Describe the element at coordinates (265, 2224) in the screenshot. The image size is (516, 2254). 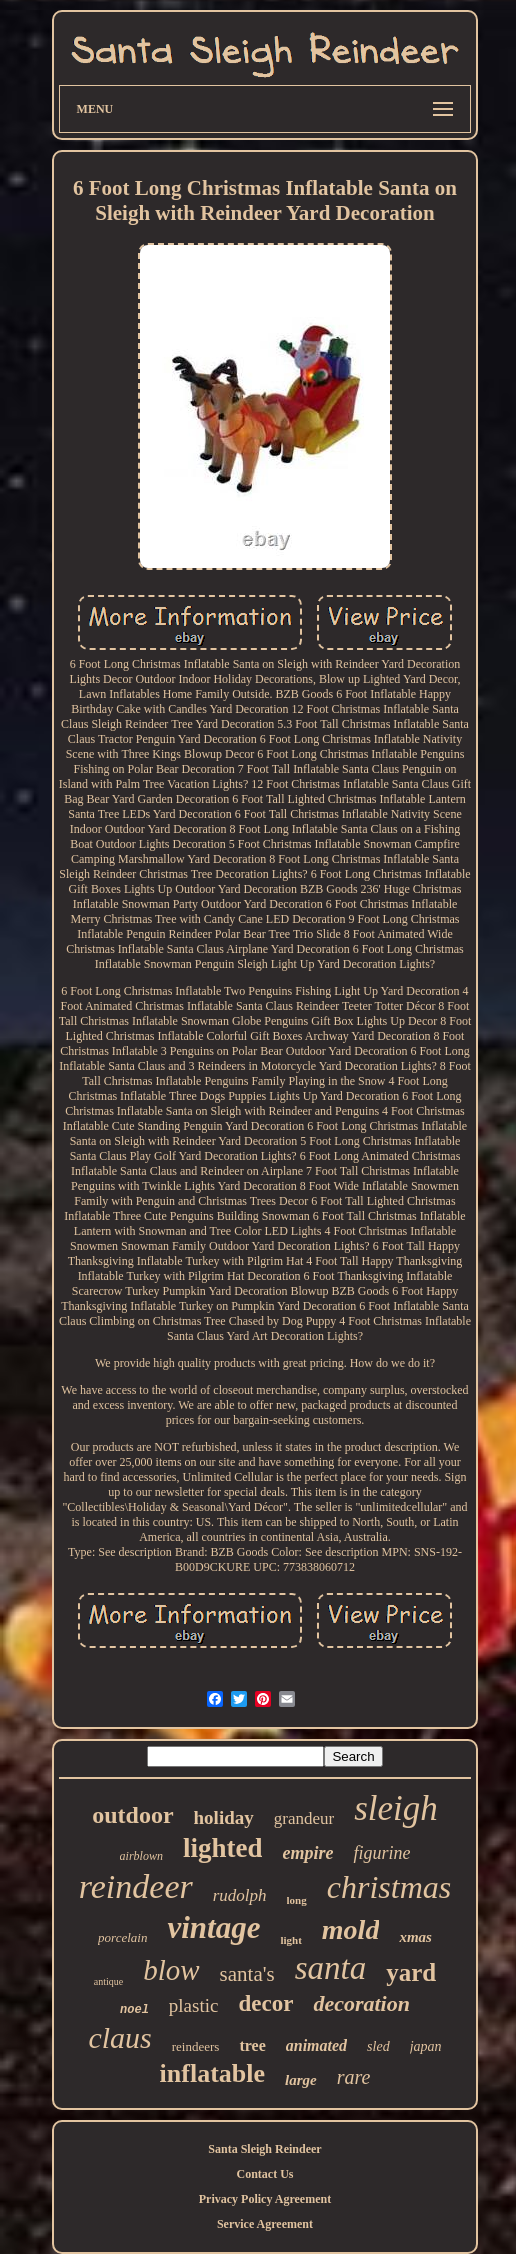
I see `Service Agreement` at that location.